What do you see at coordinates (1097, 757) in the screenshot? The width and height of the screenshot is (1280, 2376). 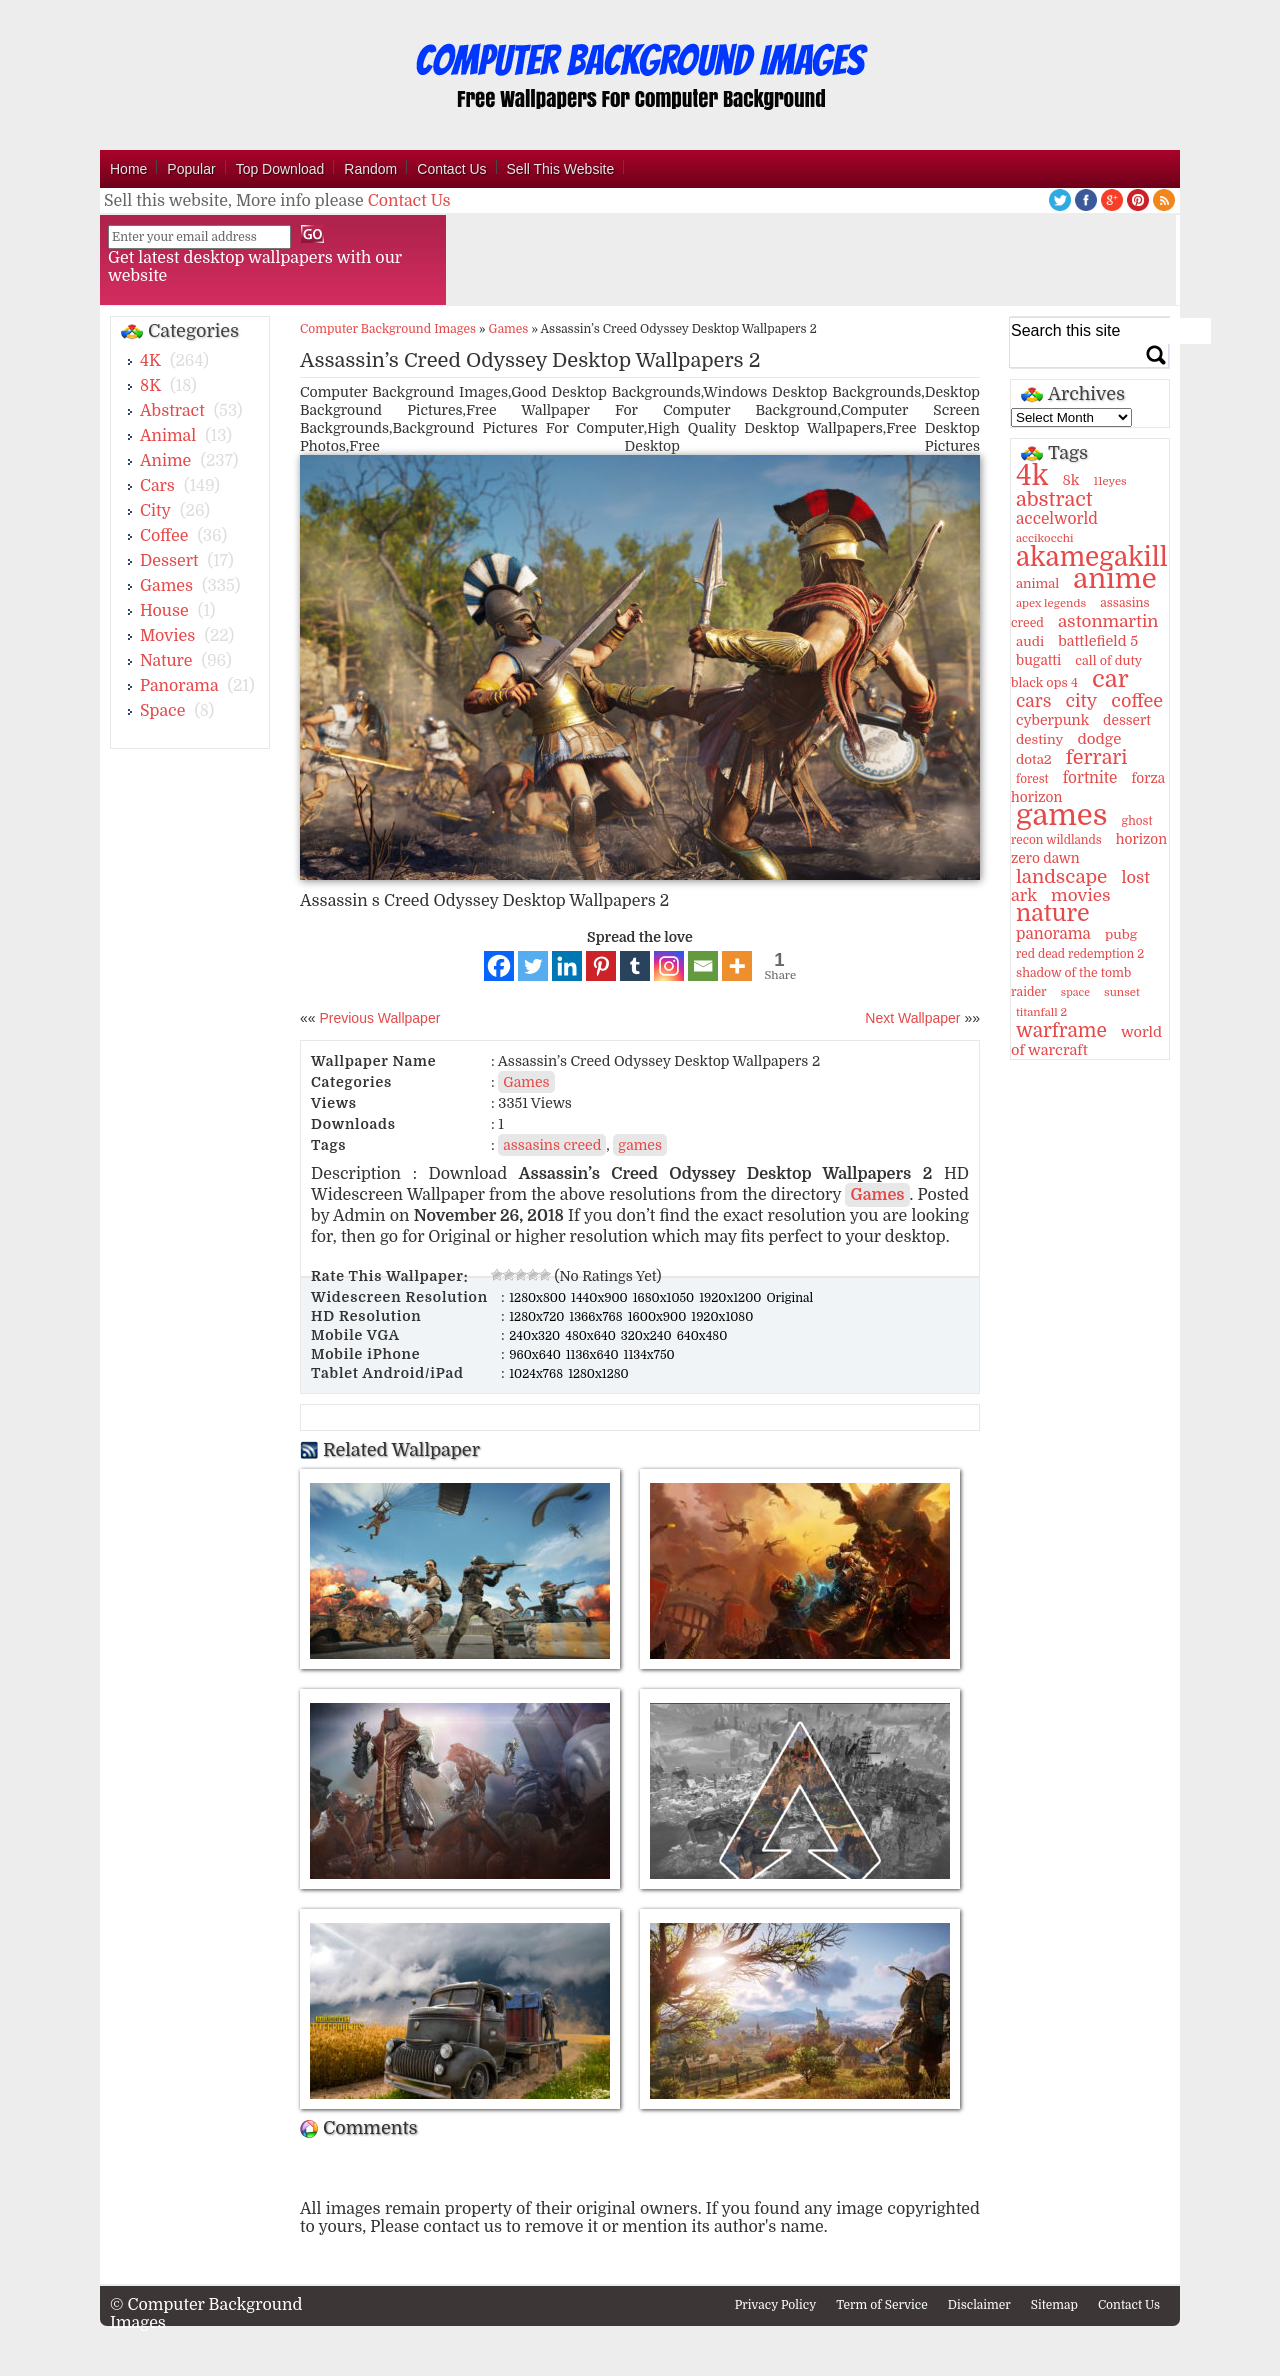 I see `ferrari [ferrari (51 items)]` at bounding box center [1097, 757].